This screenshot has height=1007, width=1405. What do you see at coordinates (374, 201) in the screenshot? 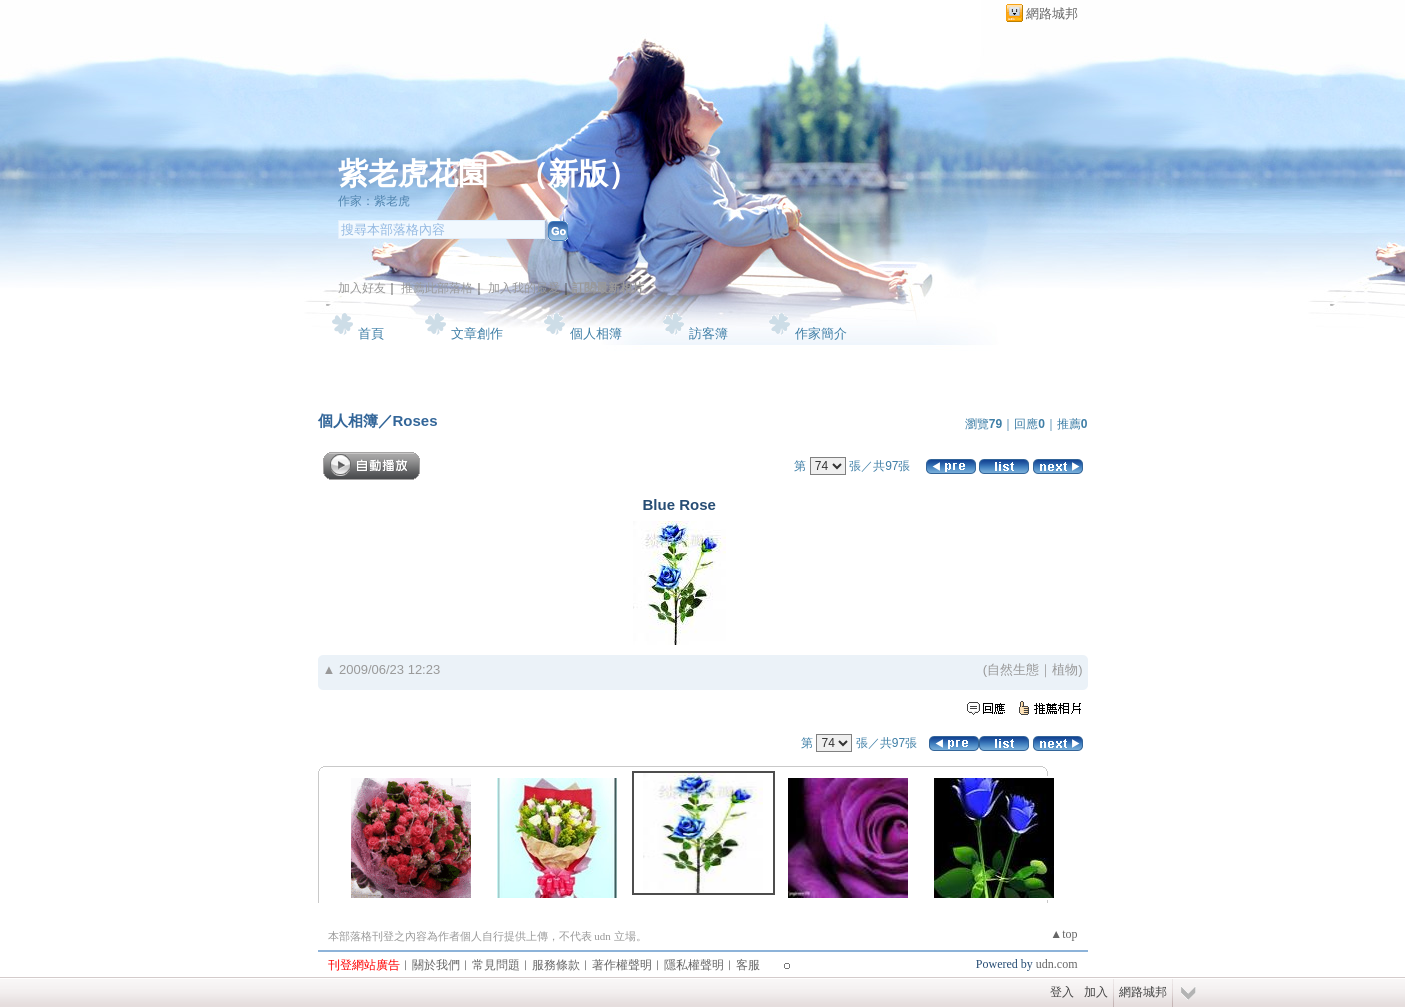
I see `作家：紫老虎` at bounding box center [374, 201].